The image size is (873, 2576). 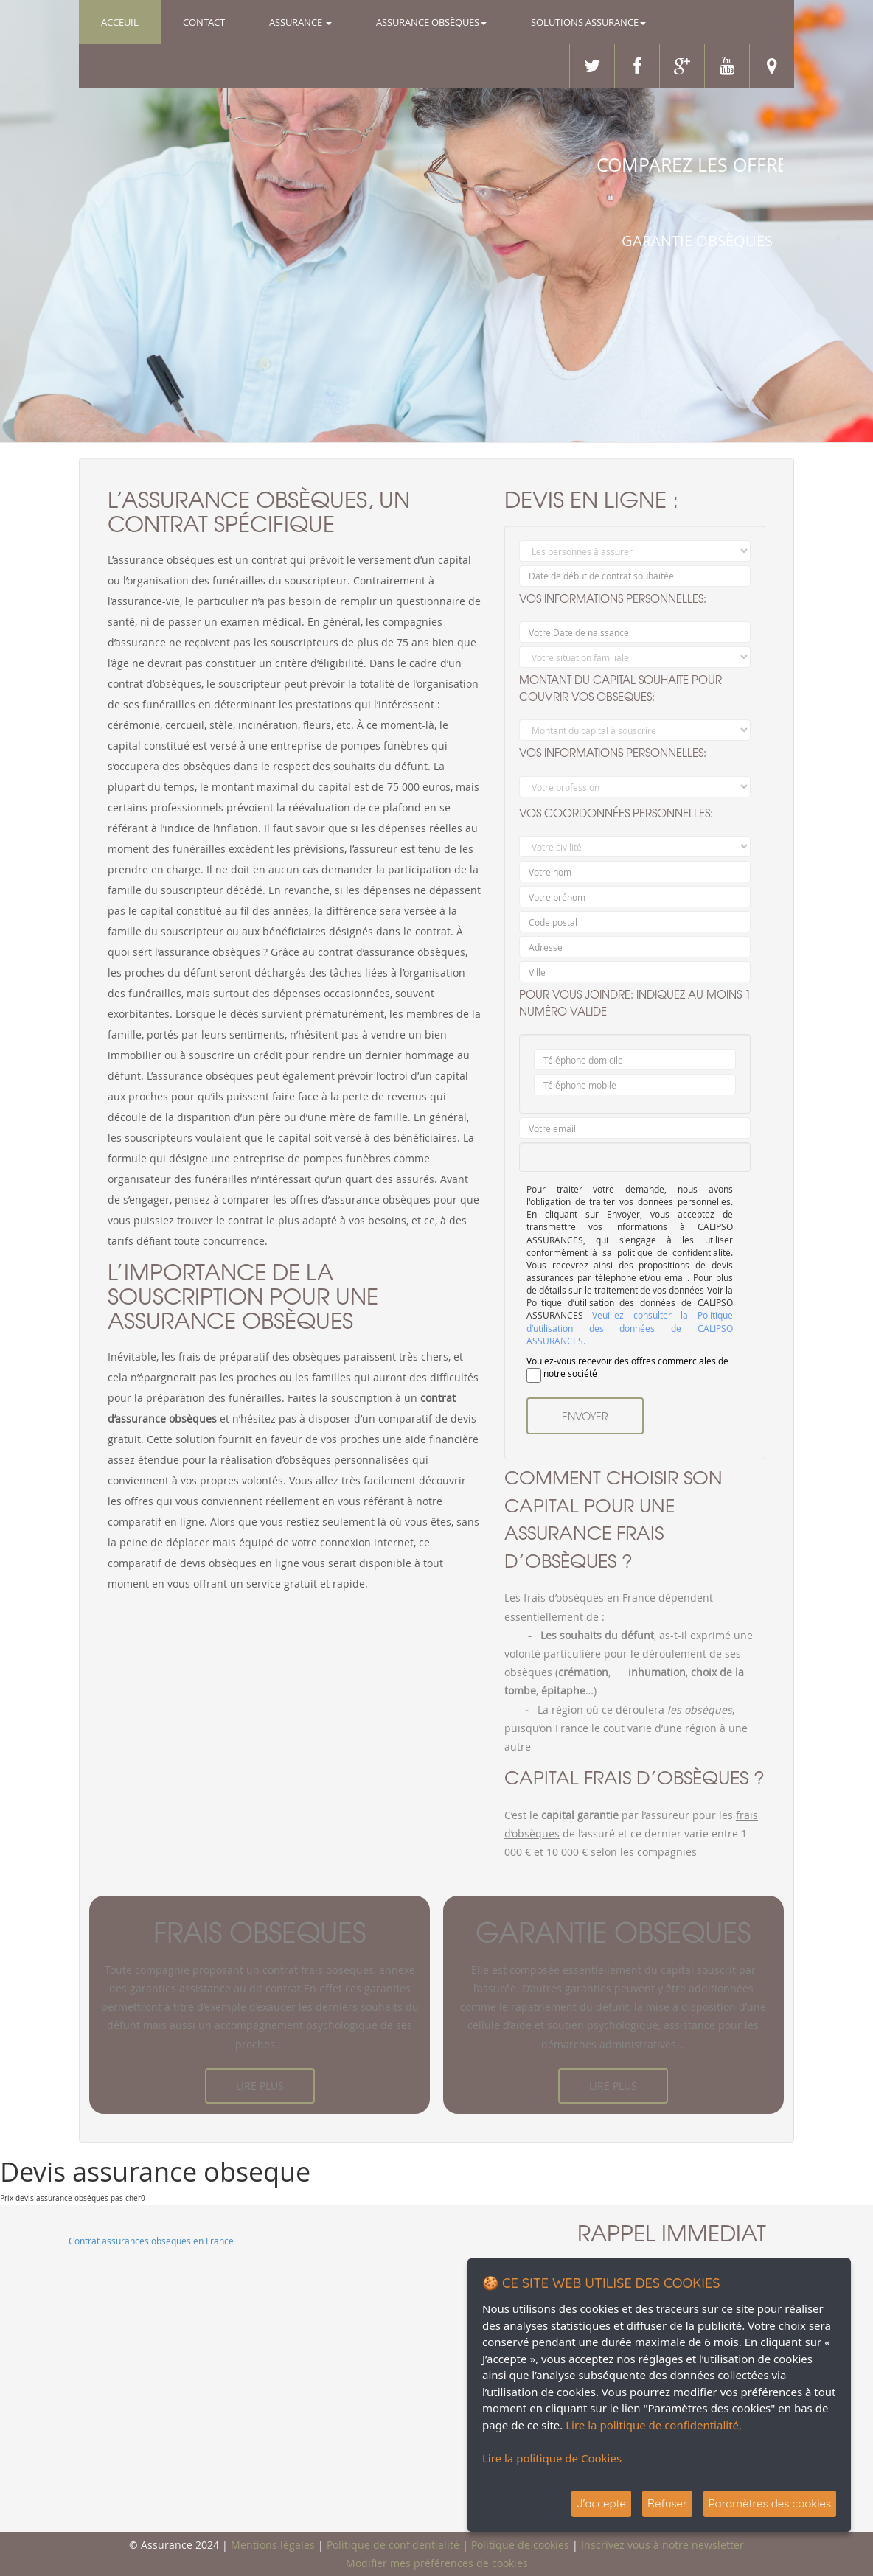 I want to click on Solutions Assurance [button], so click(x=588, y=22).